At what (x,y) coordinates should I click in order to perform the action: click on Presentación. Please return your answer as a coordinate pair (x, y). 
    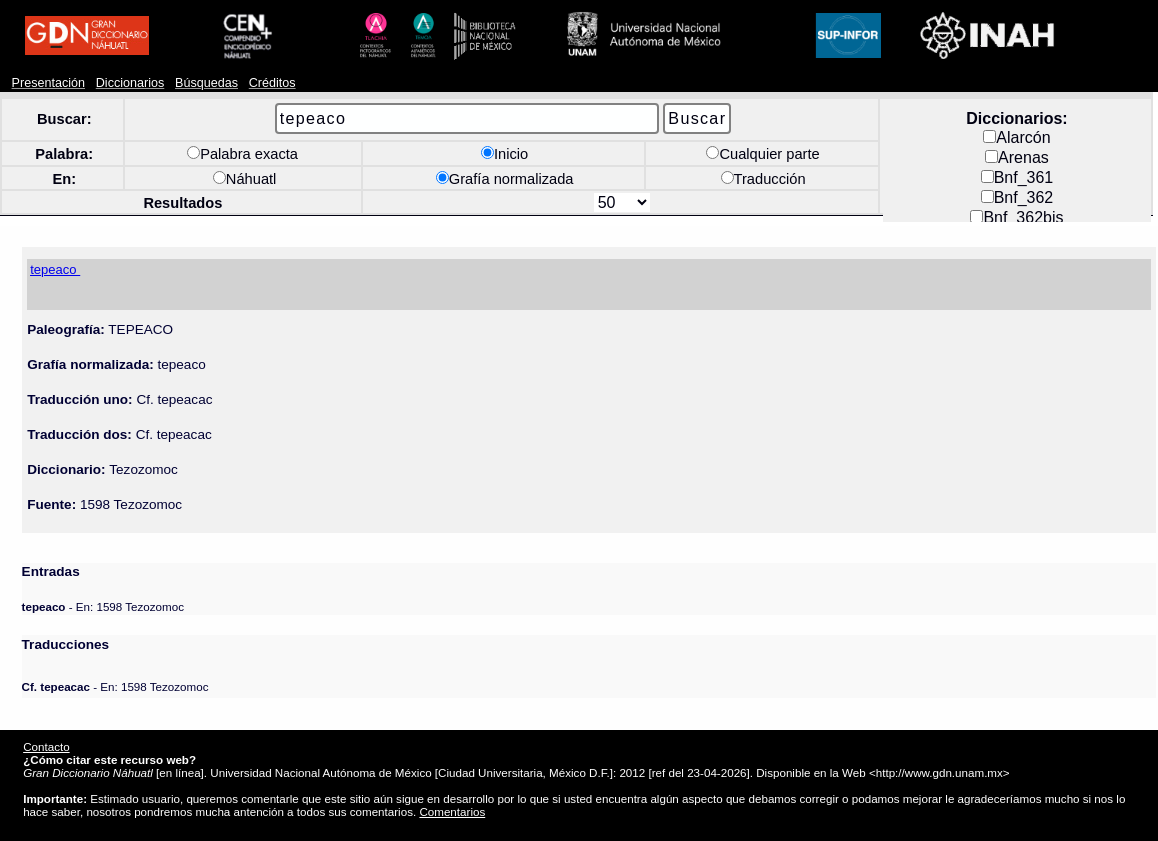
    Looking at the image, I should click on (48, 83).